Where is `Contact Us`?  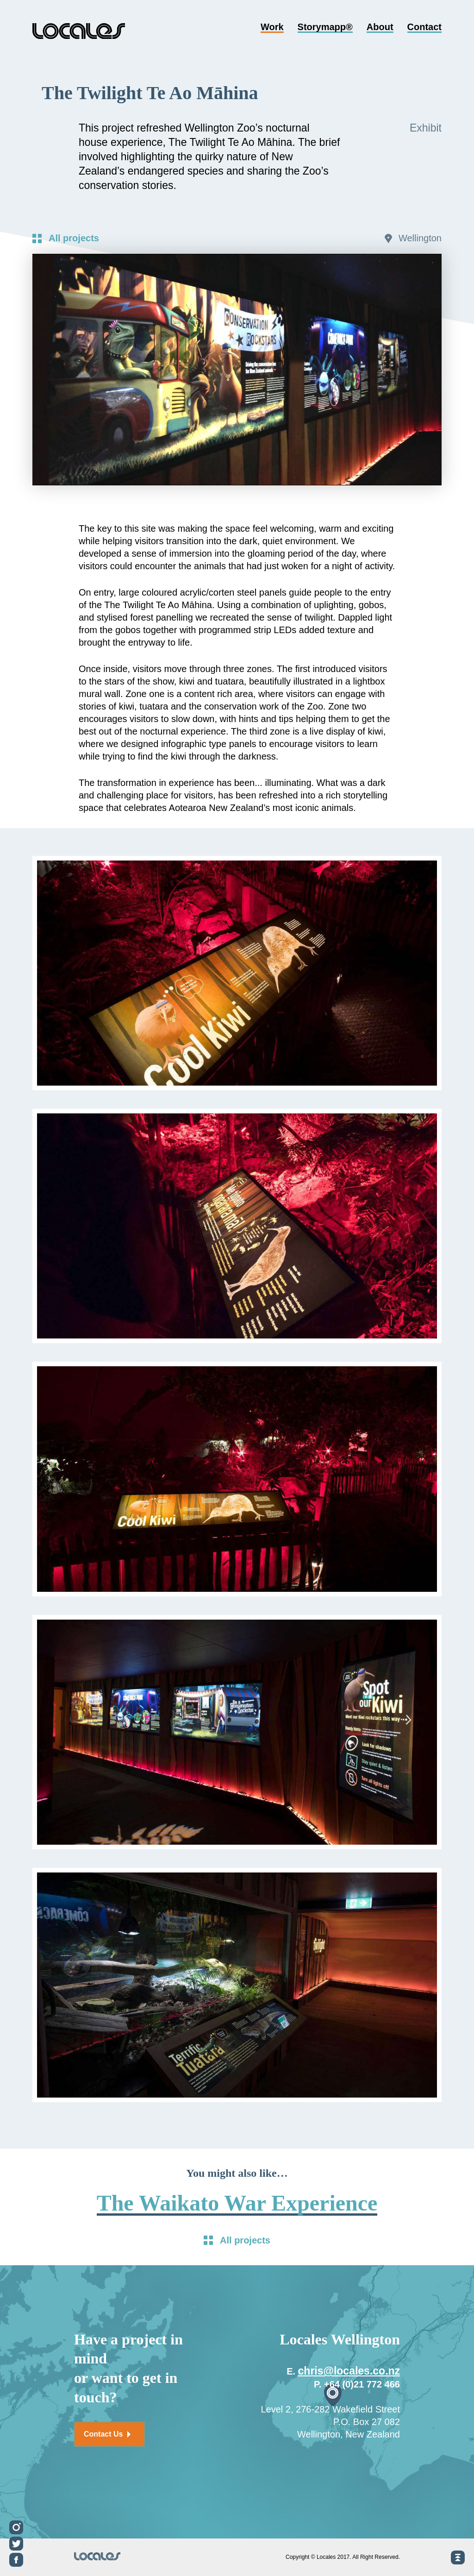
Contact Us is located at coordinates (107, 2434).